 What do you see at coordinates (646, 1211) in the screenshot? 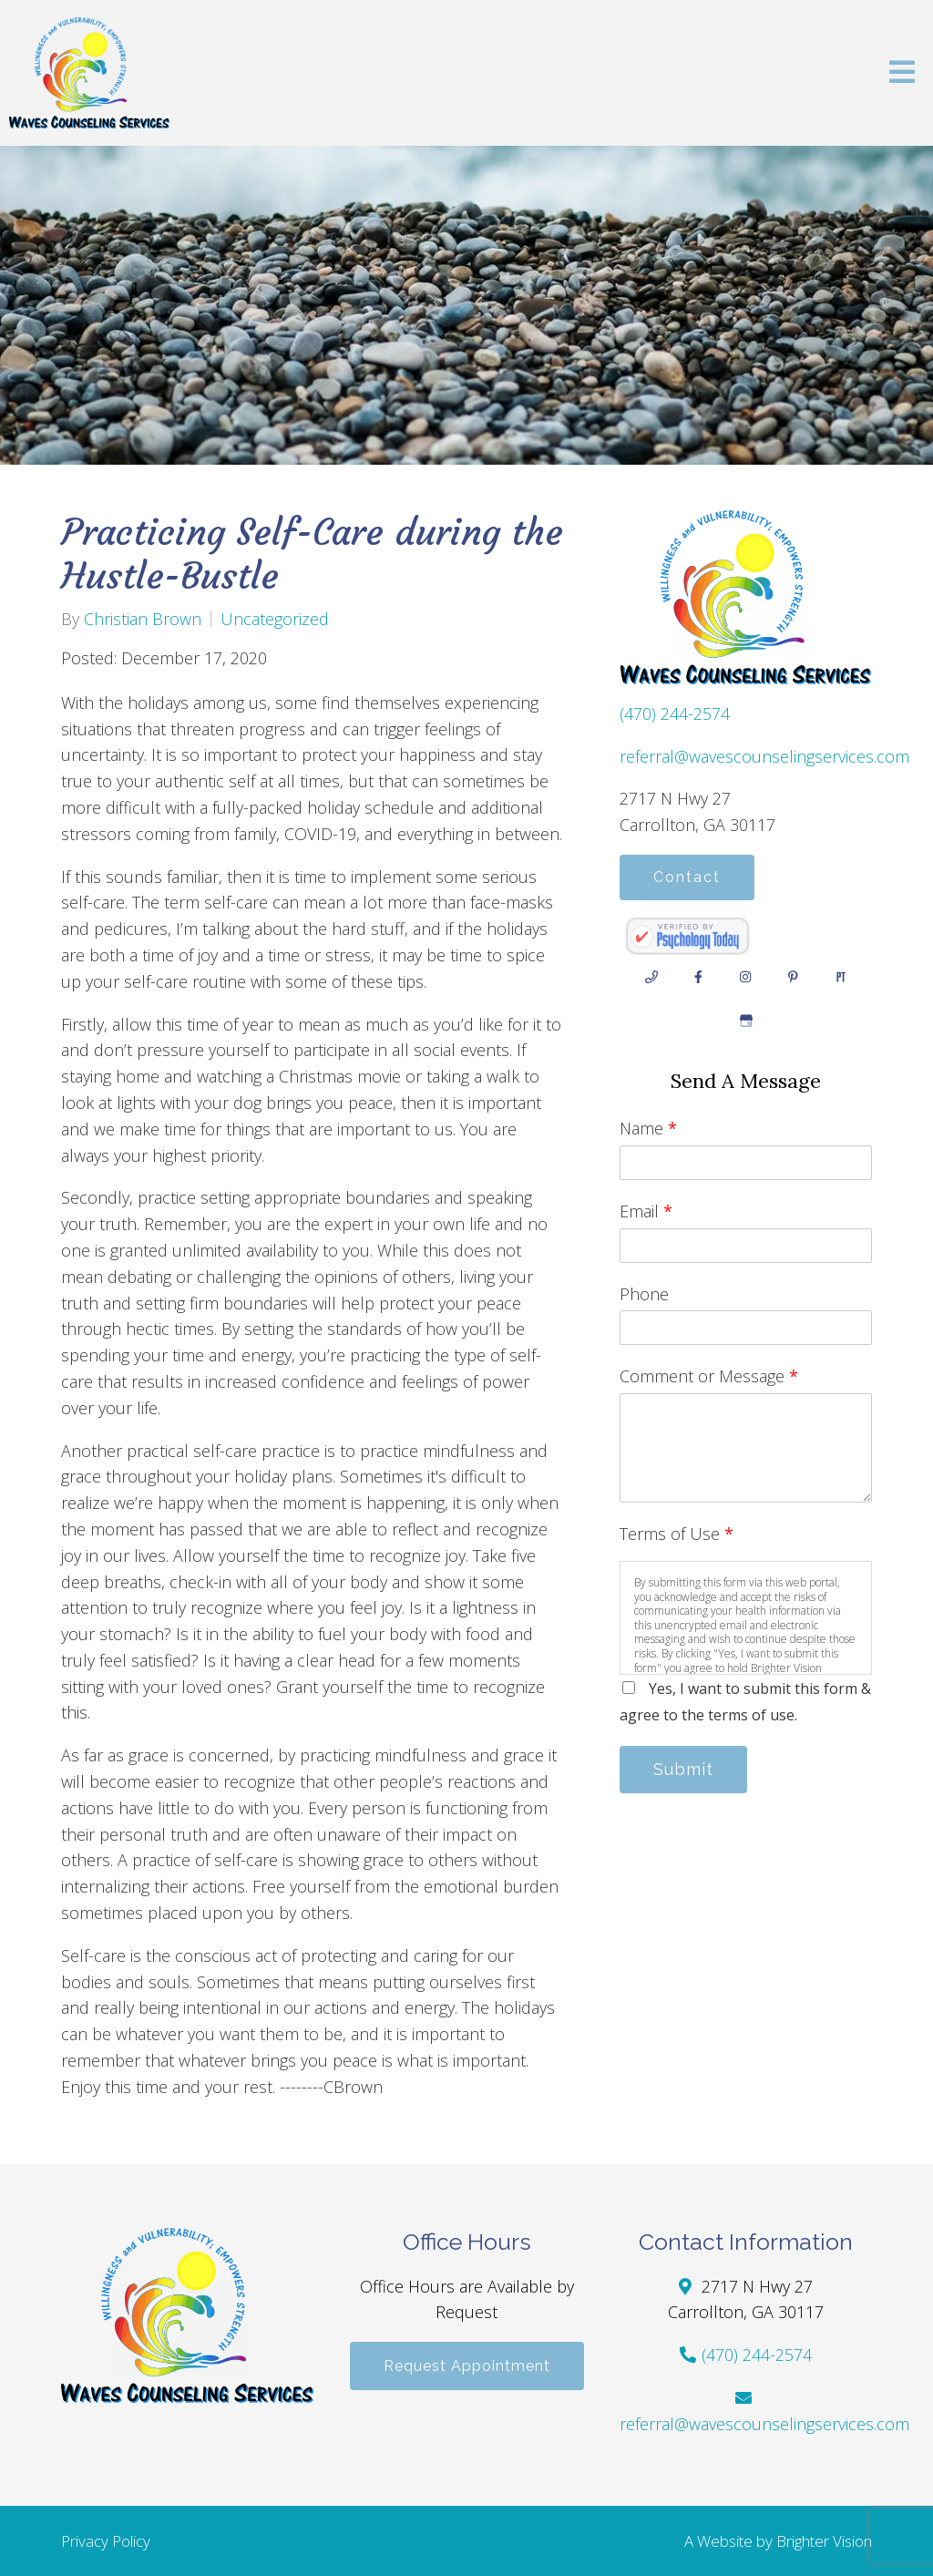
I see `Email` at bounding box center [646, 1211].